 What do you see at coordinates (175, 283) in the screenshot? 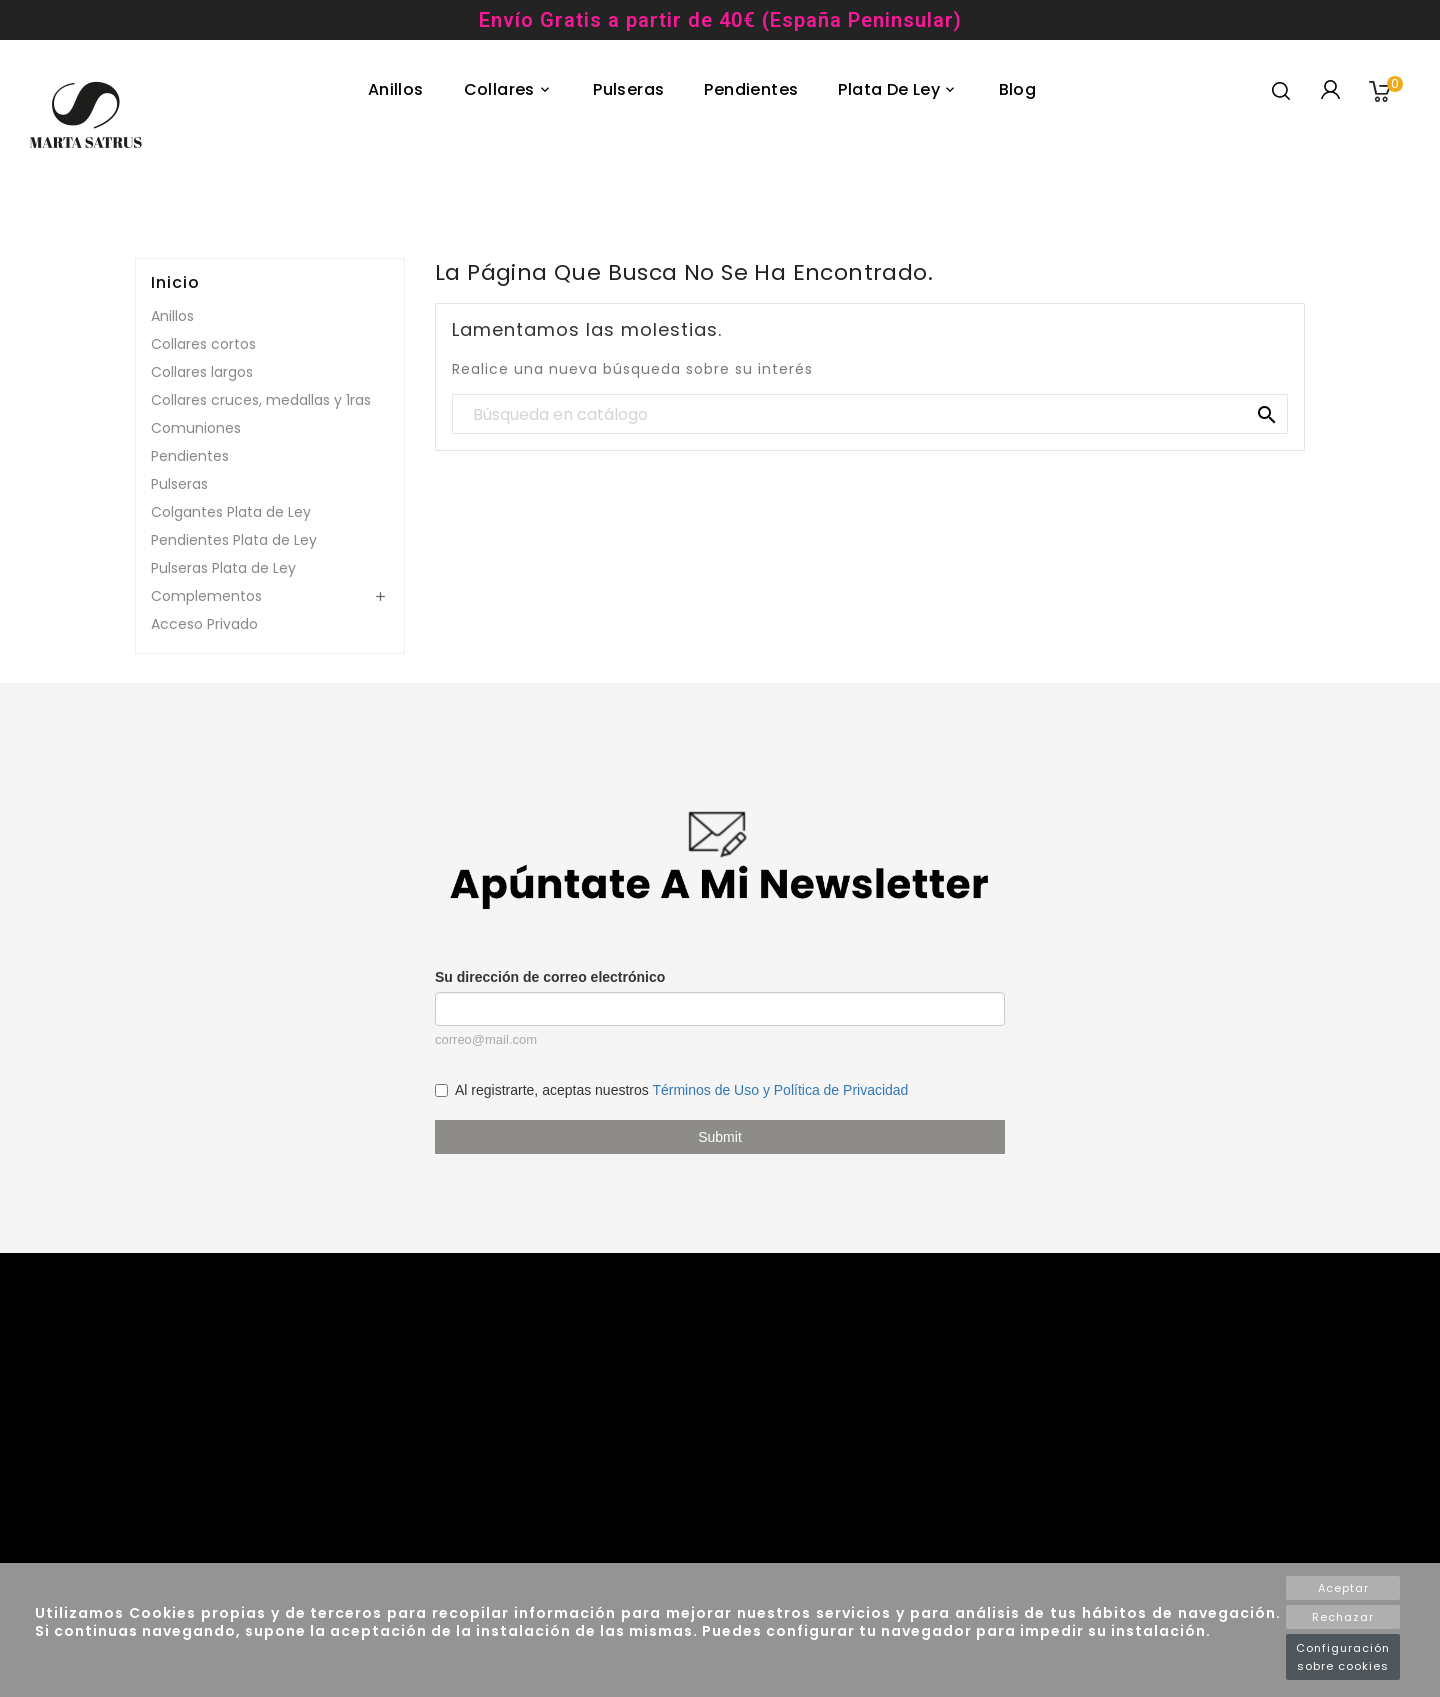
I see `Inicio` at bounding box center [175, 283].